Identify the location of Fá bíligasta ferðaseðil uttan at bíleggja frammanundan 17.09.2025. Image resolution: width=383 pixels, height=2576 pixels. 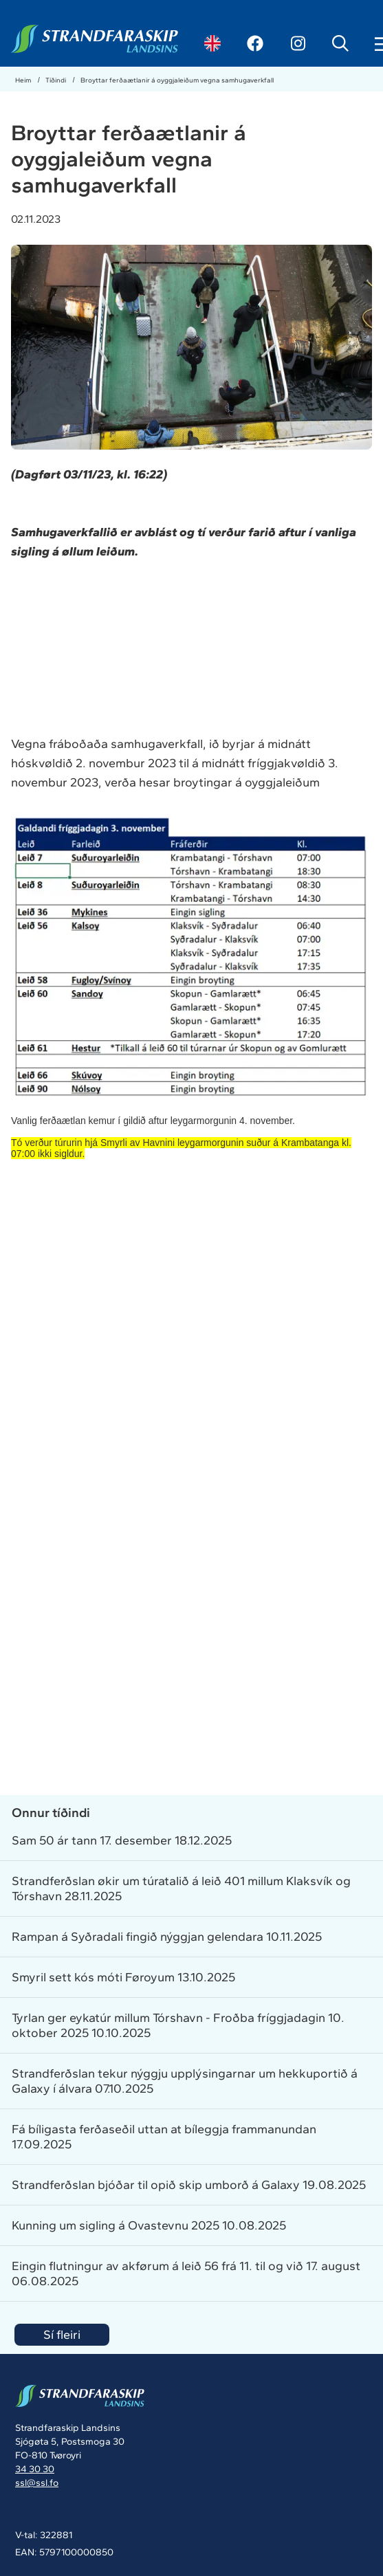
(164, 2137).